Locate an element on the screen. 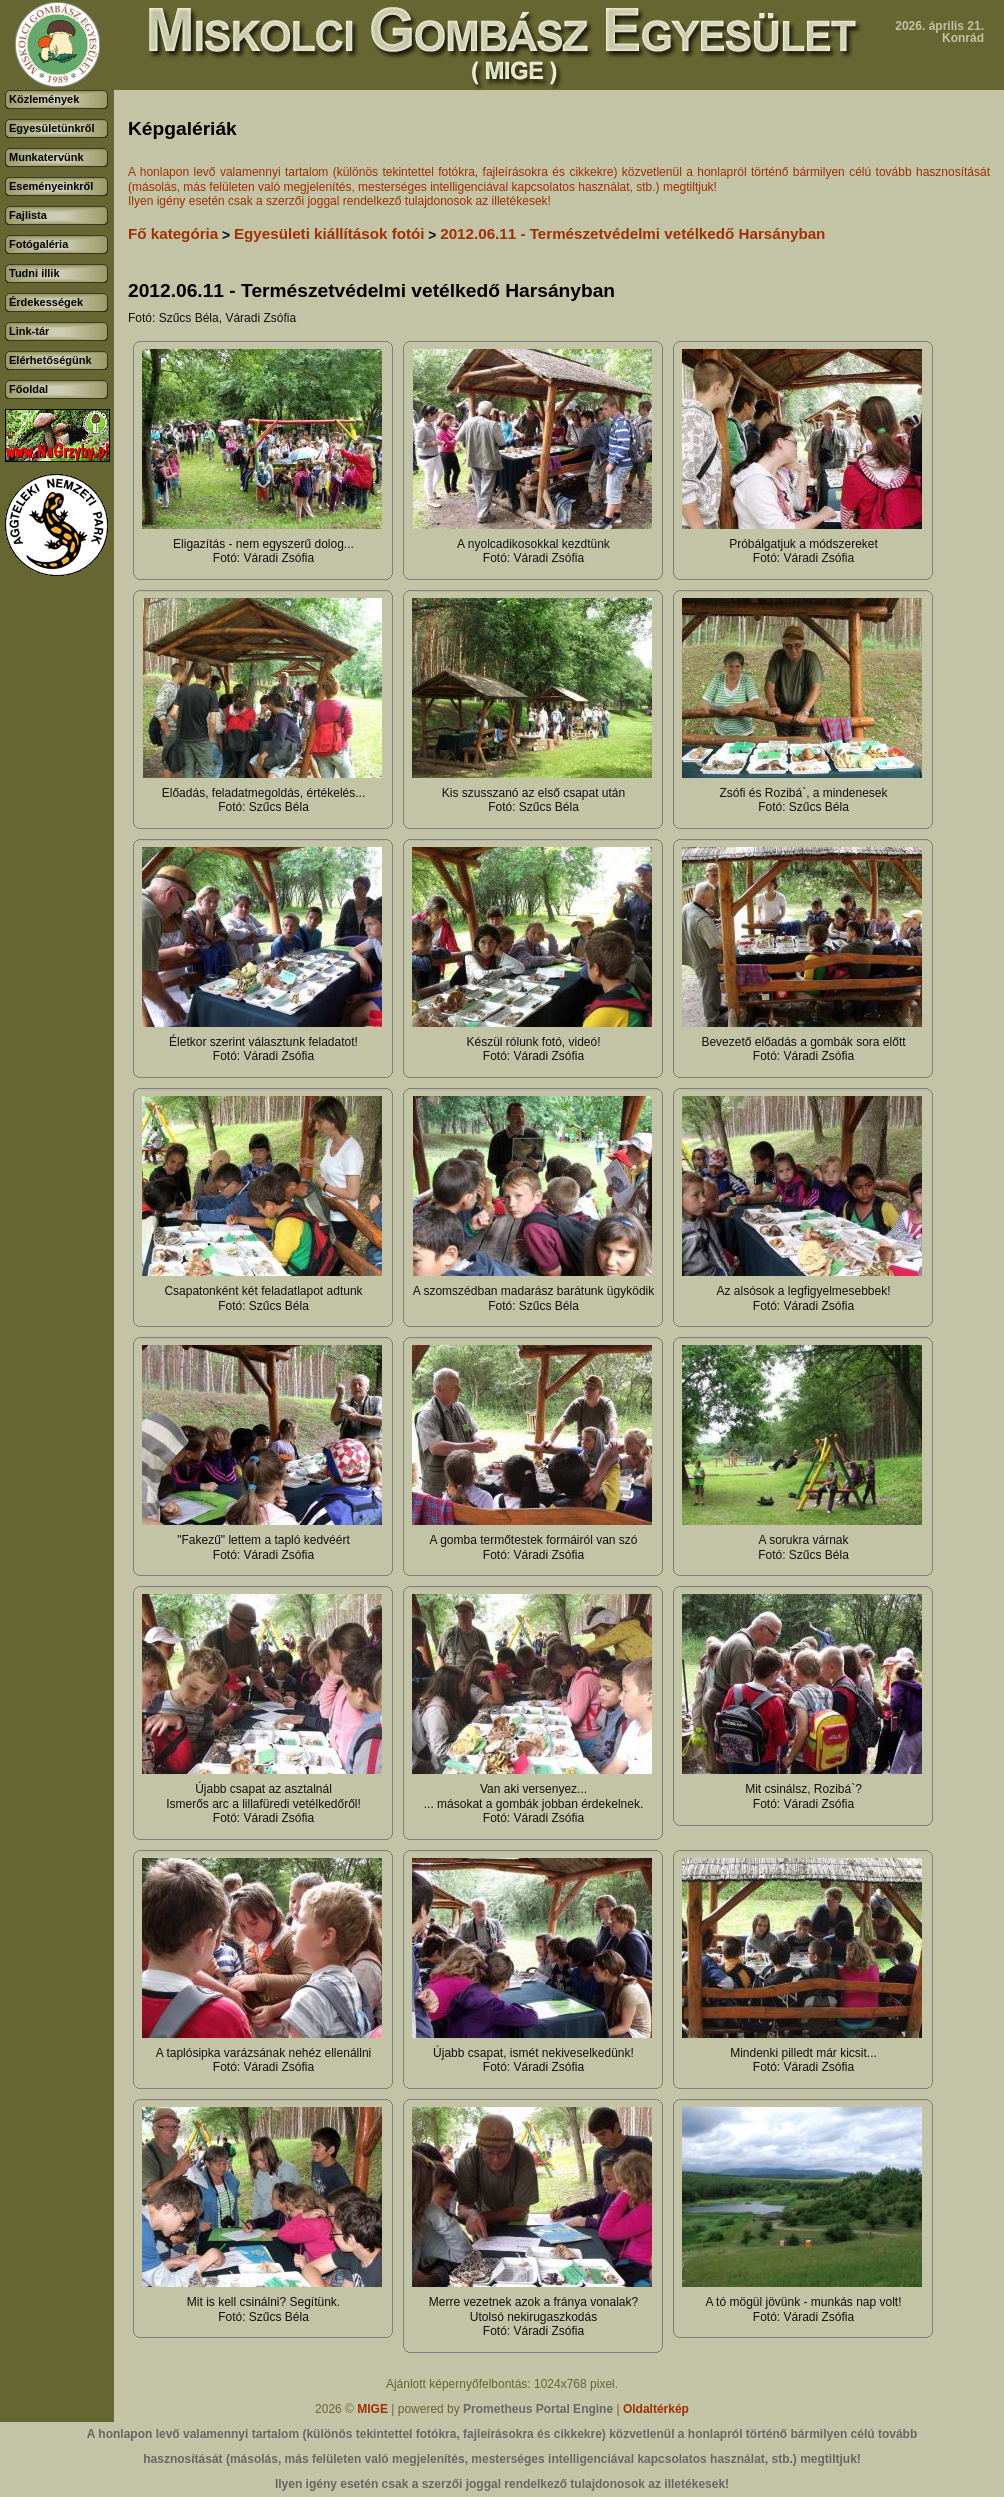 Image resolution: width=1004 pixels, height=2497 pixels. Tudni illik is located at coordinates (34, 273).